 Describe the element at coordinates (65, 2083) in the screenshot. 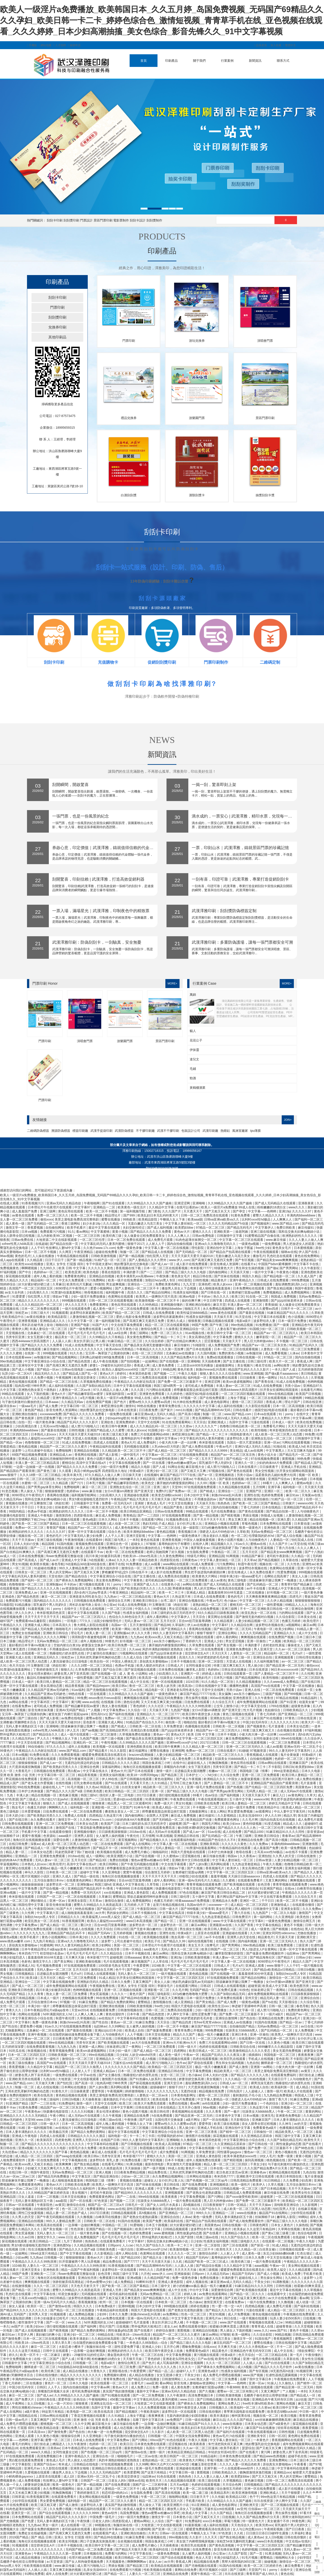

I see `国产怡红院` at that location.